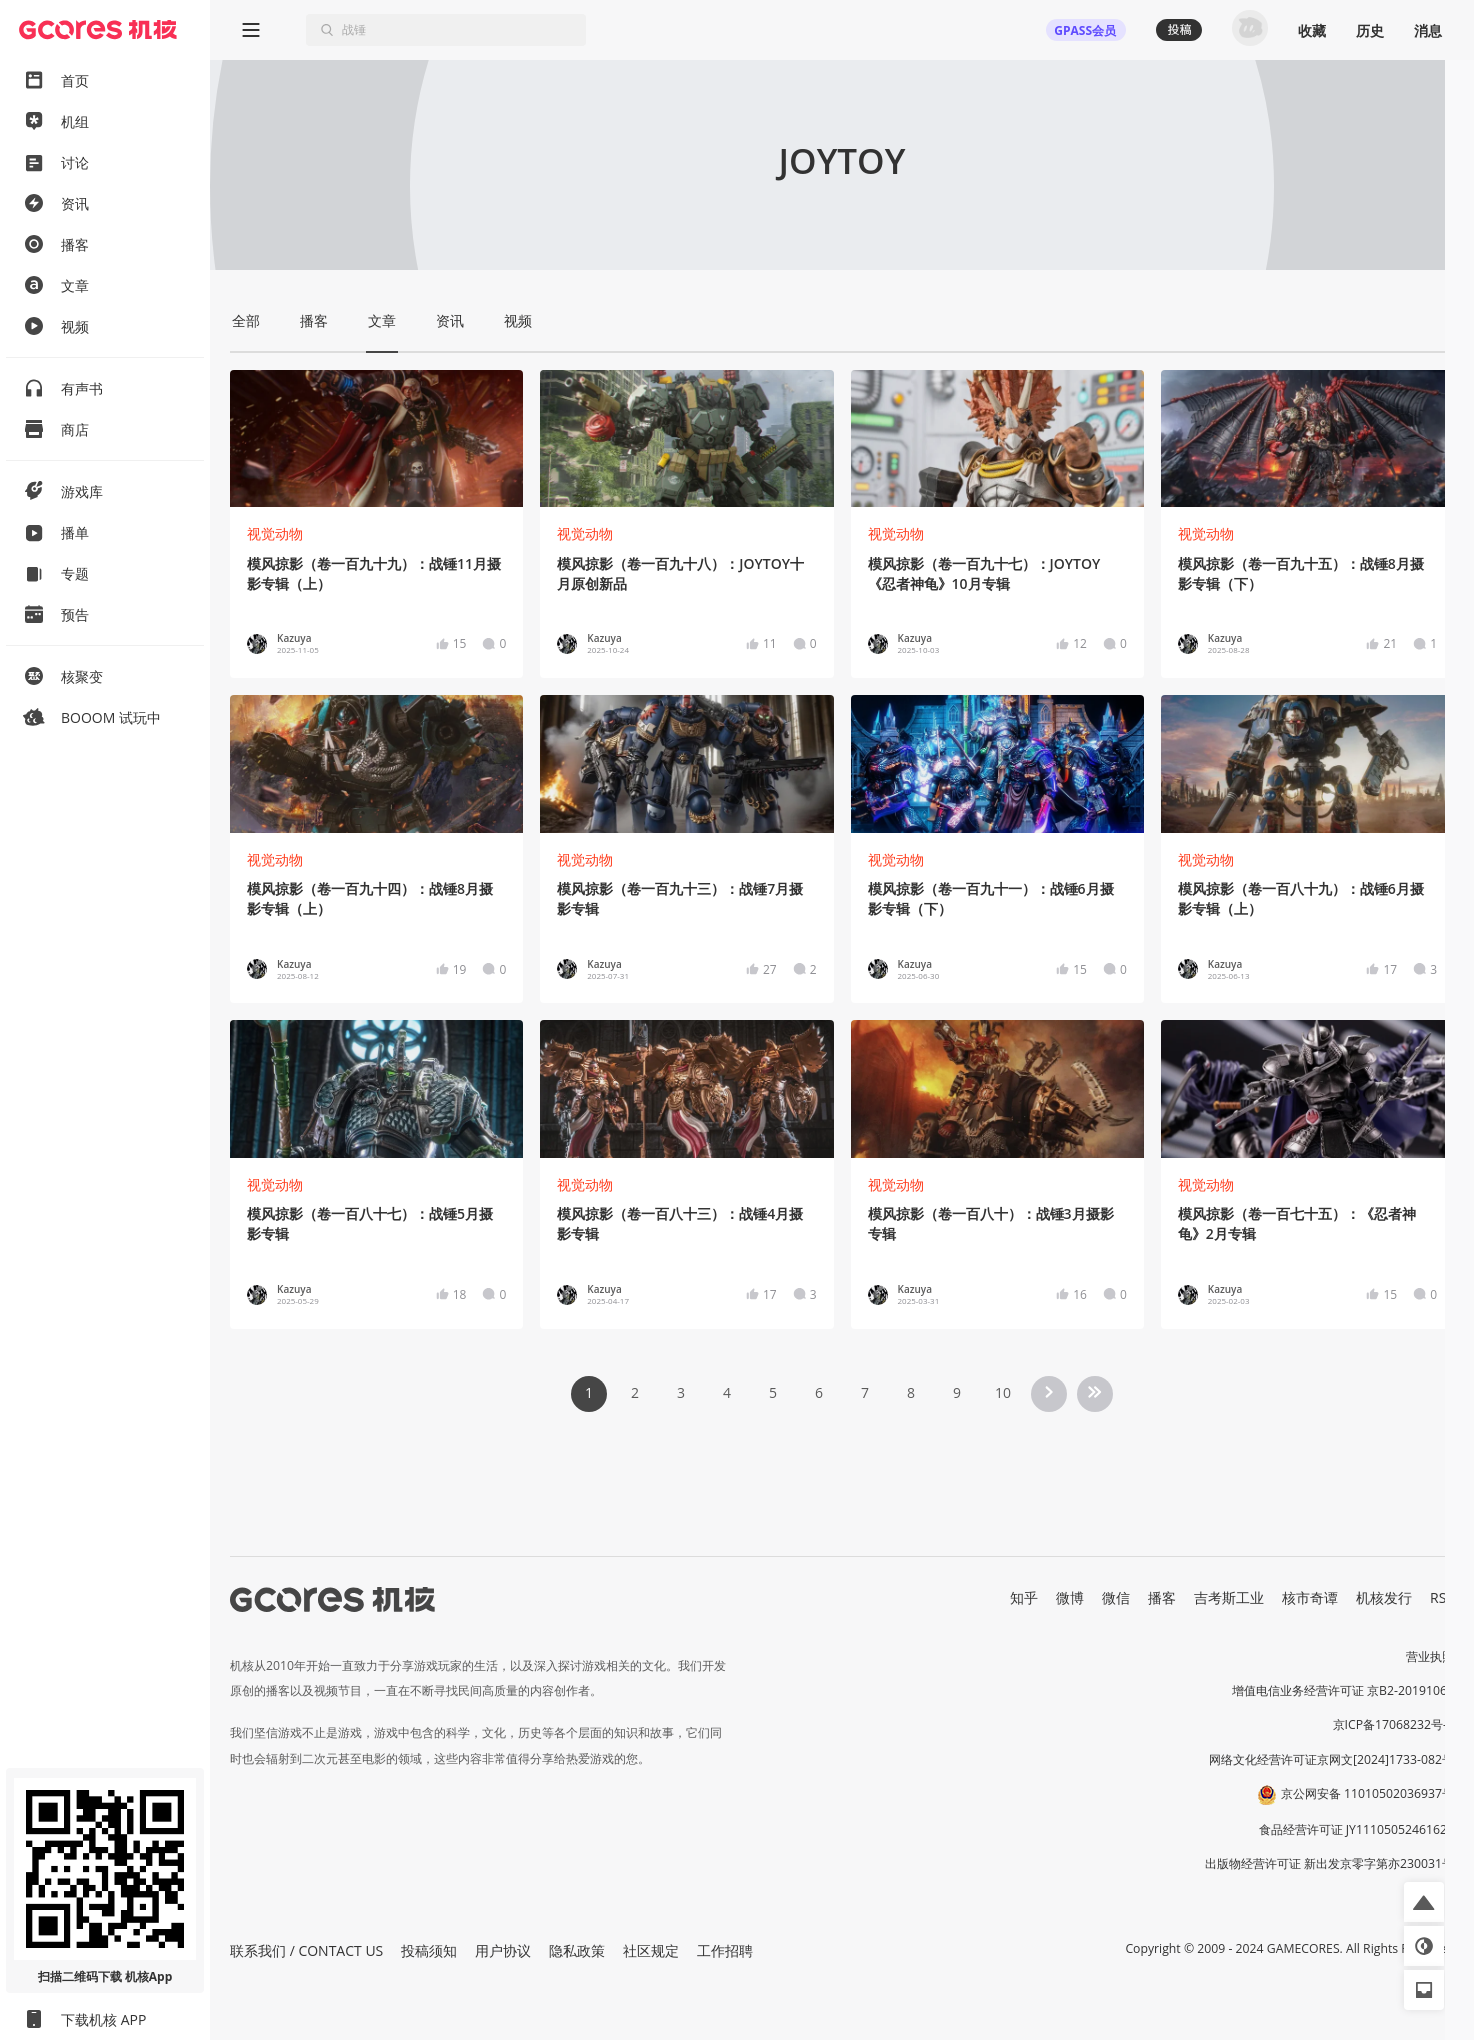 The width and height of the screenshot is (1474, 2040). I want to click on 用户协议, so click(503, 1950).